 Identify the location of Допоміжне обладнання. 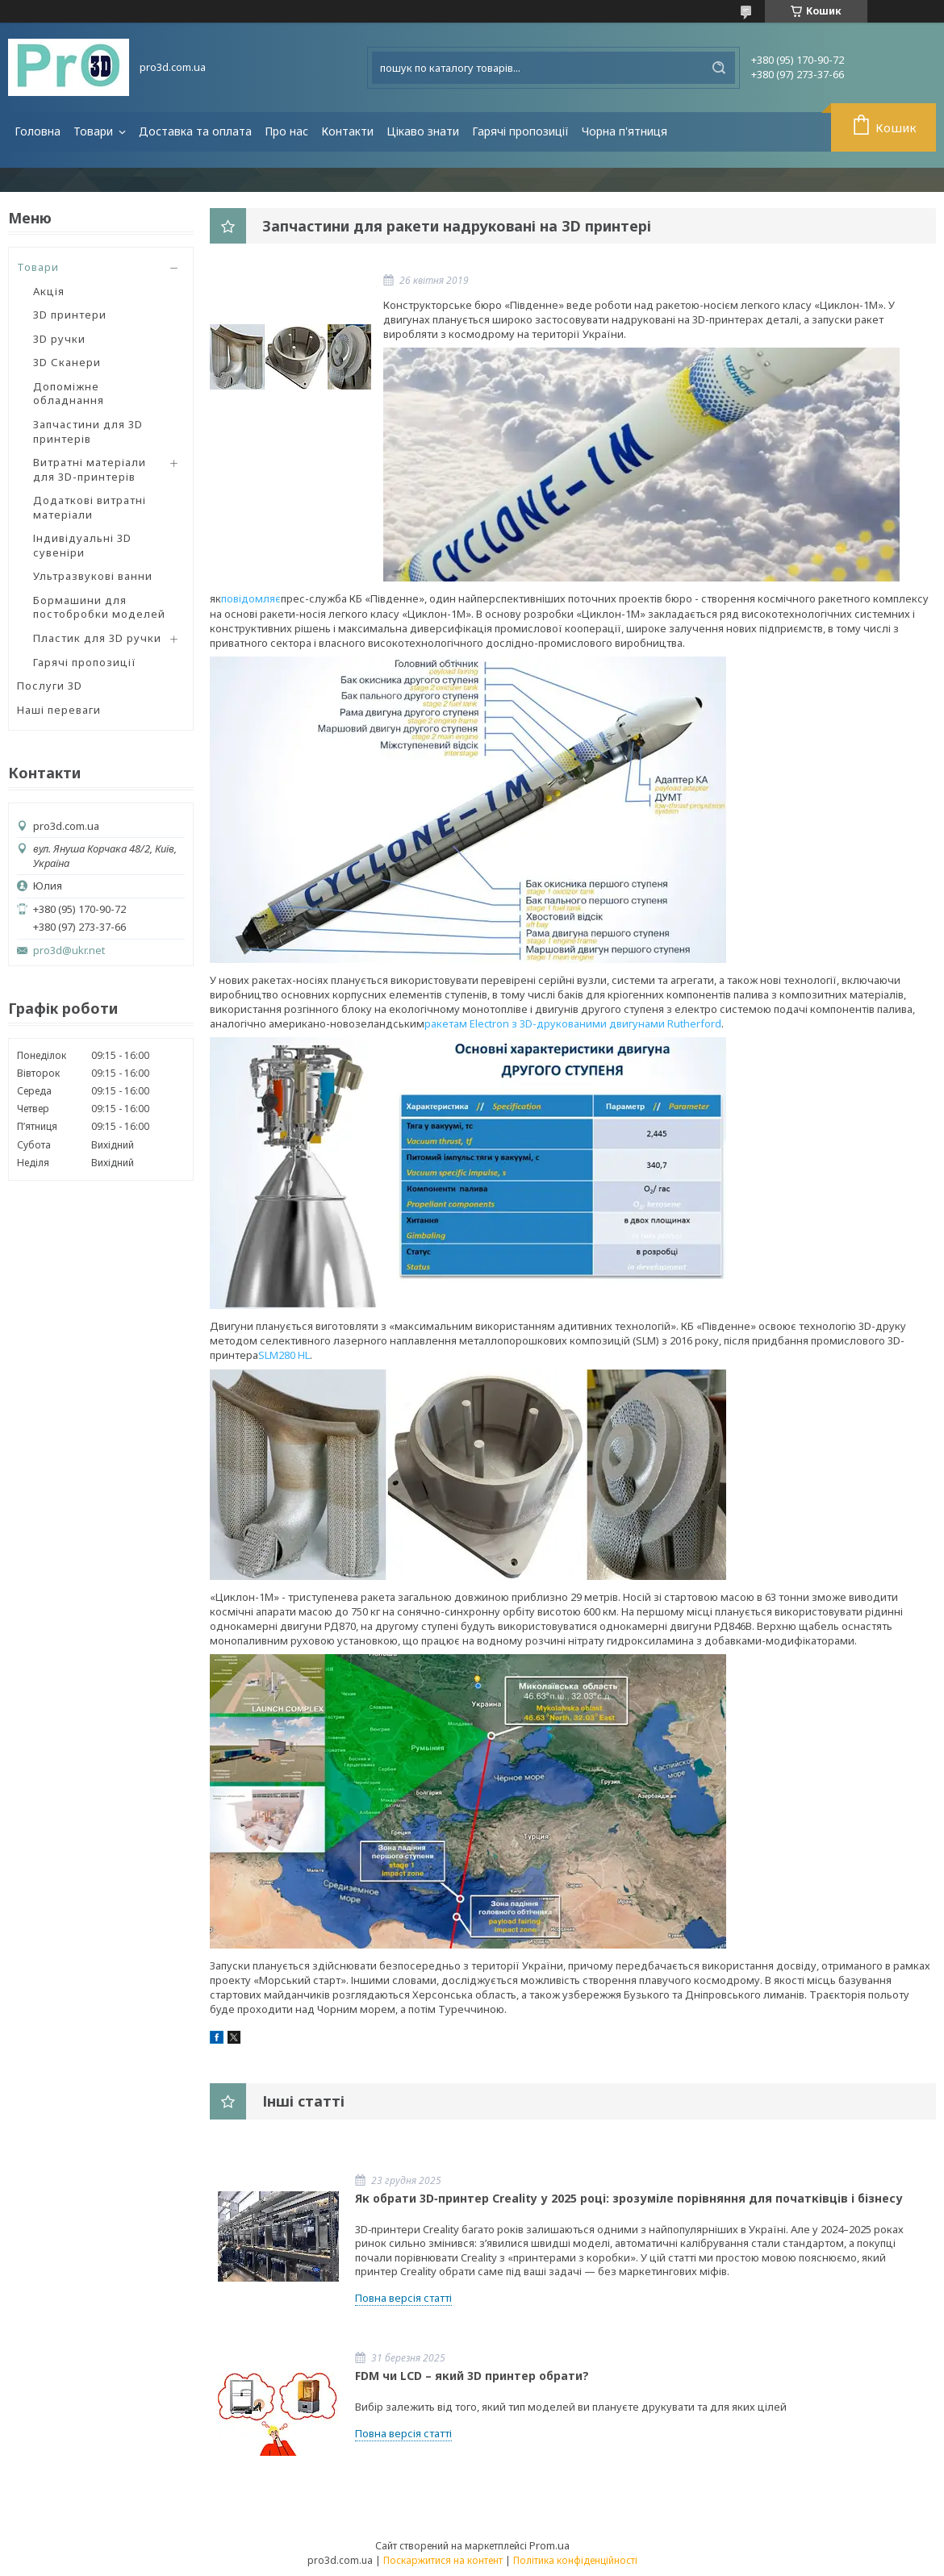
(68, 393).